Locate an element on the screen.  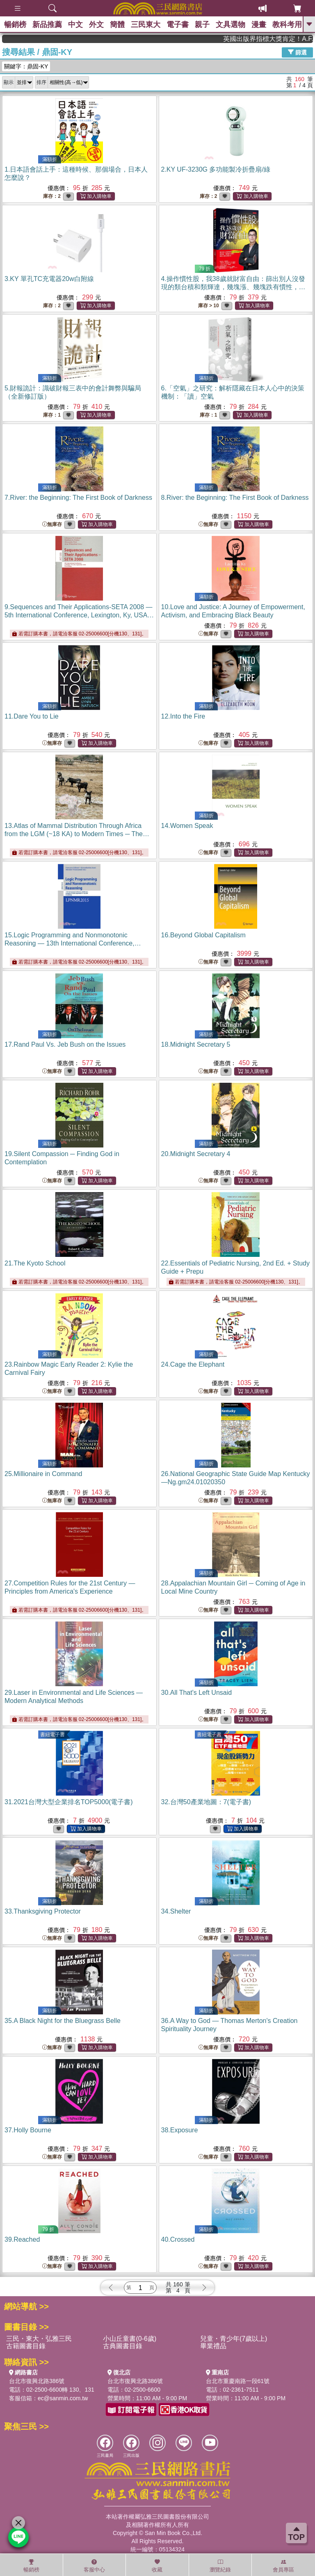
古典圖書目錄 is located at coordinates (122, 2345).